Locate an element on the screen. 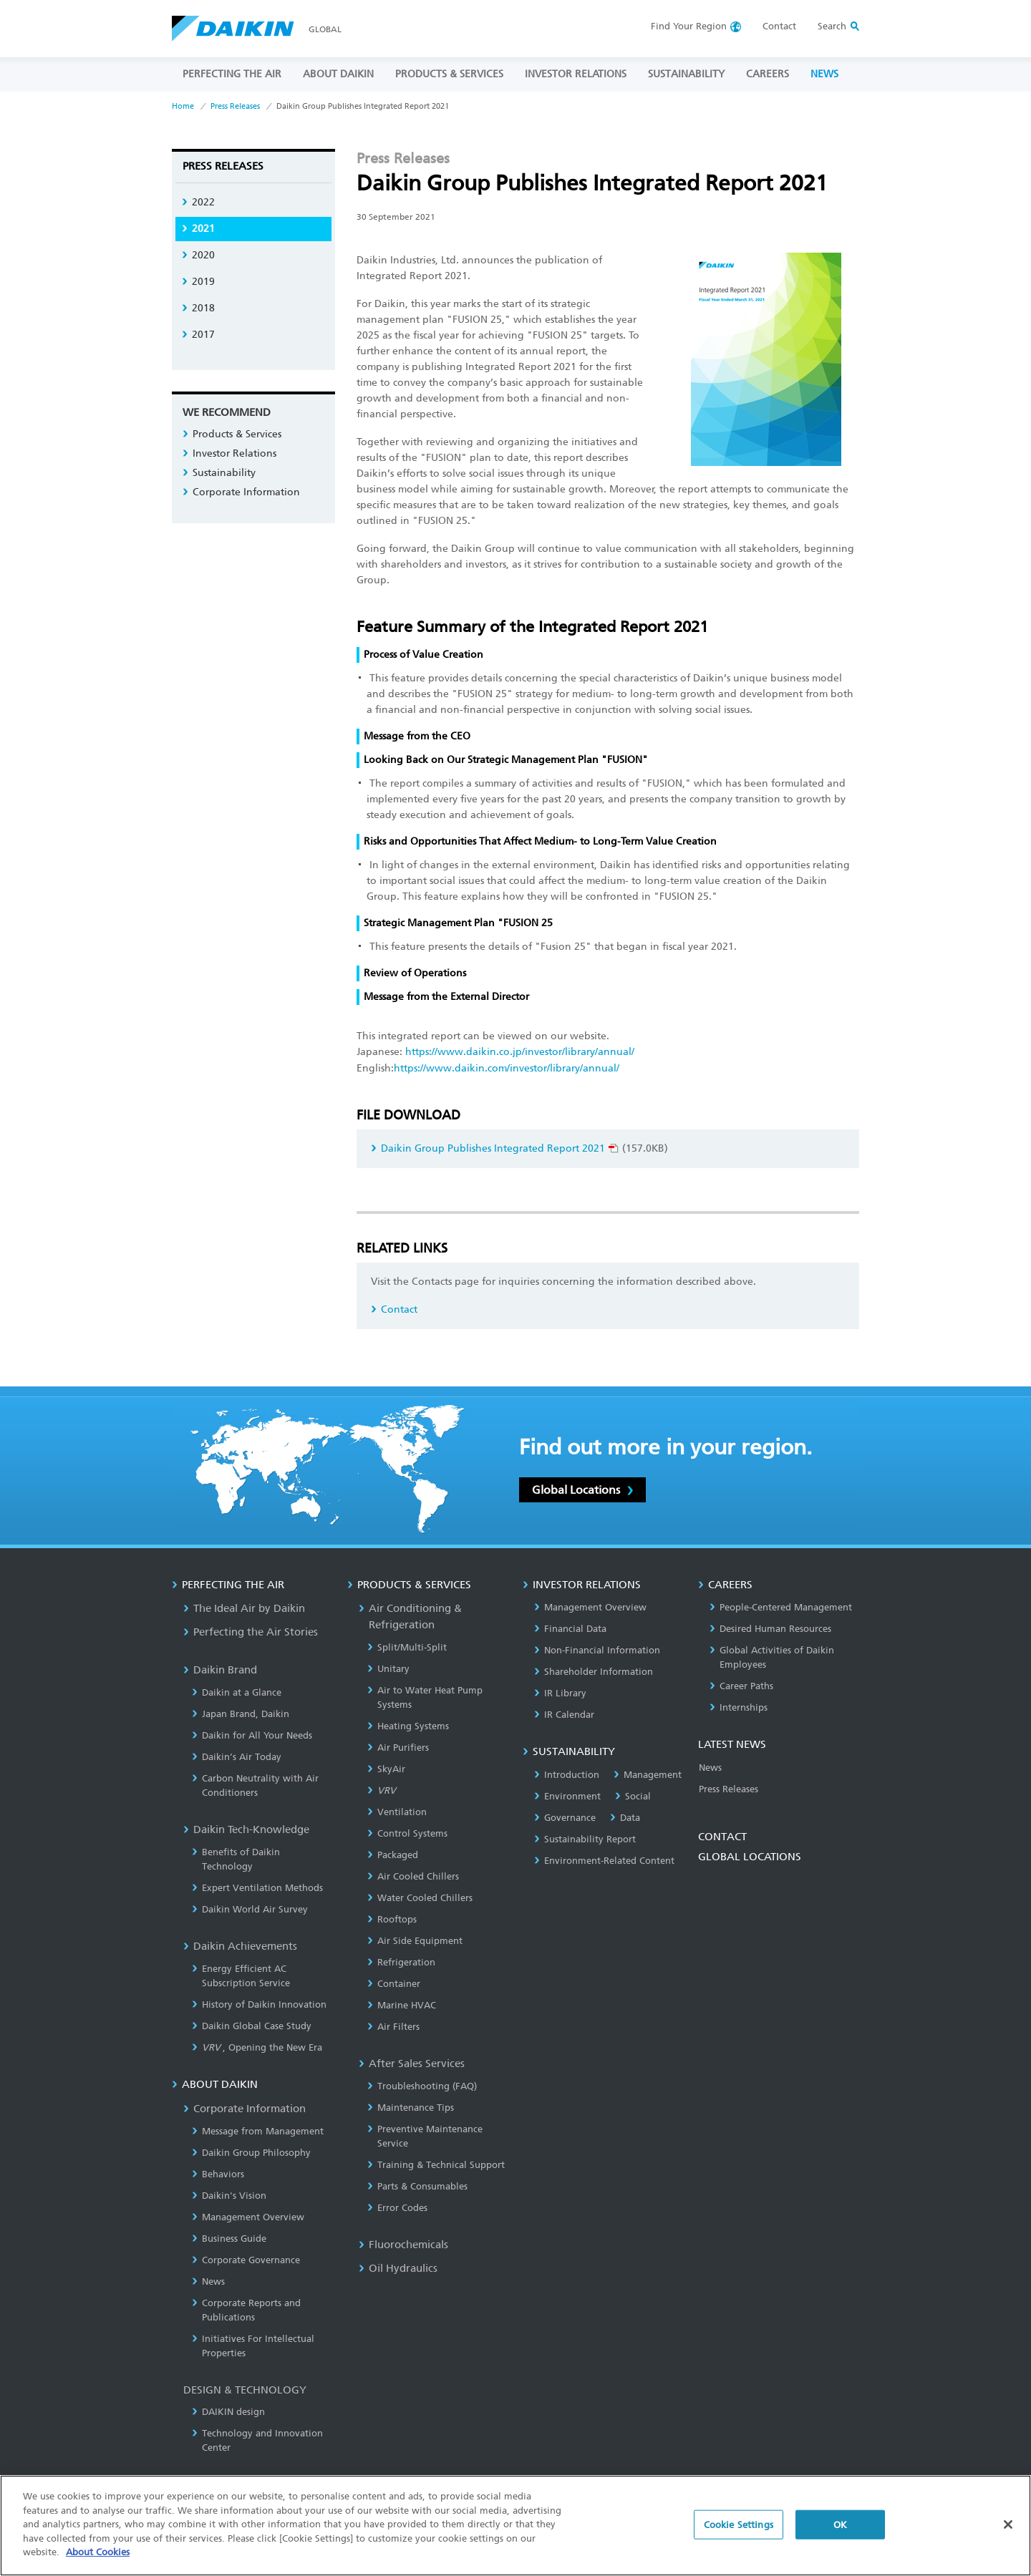 The height and width of the screenshot is (2576, 1031). [Close] is located at coordinates (1008, 2531).